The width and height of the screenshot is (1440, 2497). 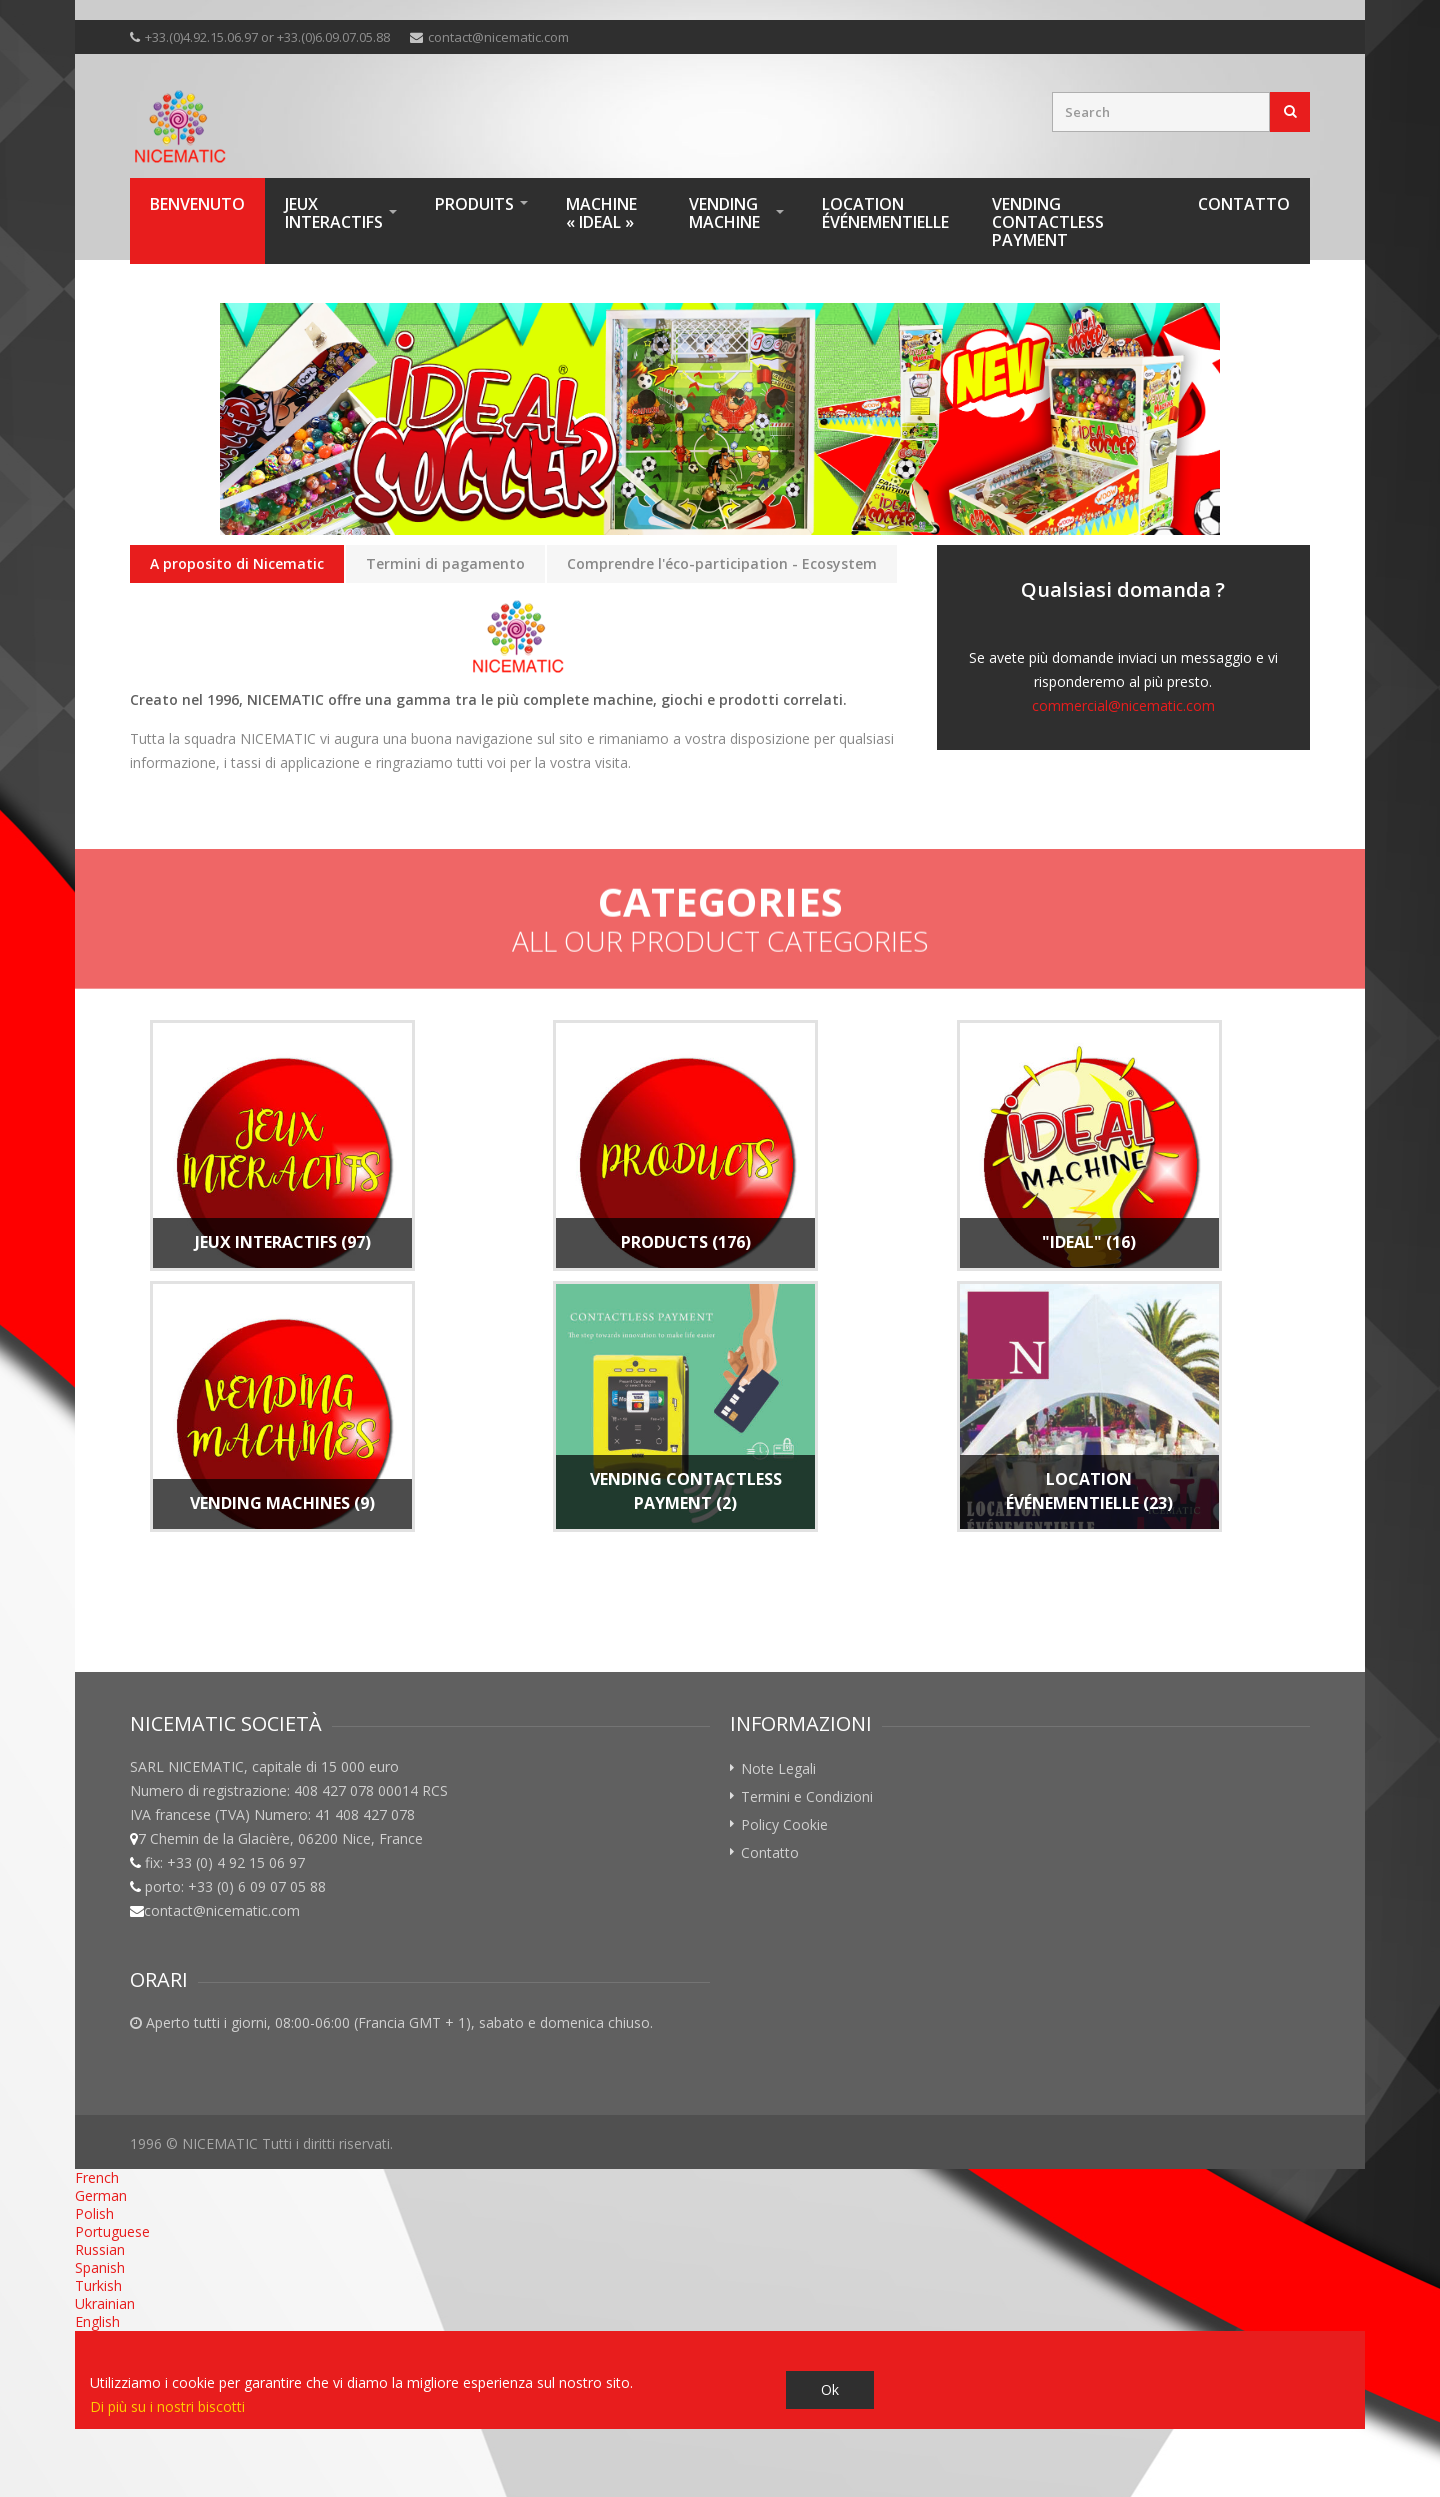 What do you see at coordinates (112, 2231) in the screenshot?
I see `Portuguese` at bounding box center [112, 2231].